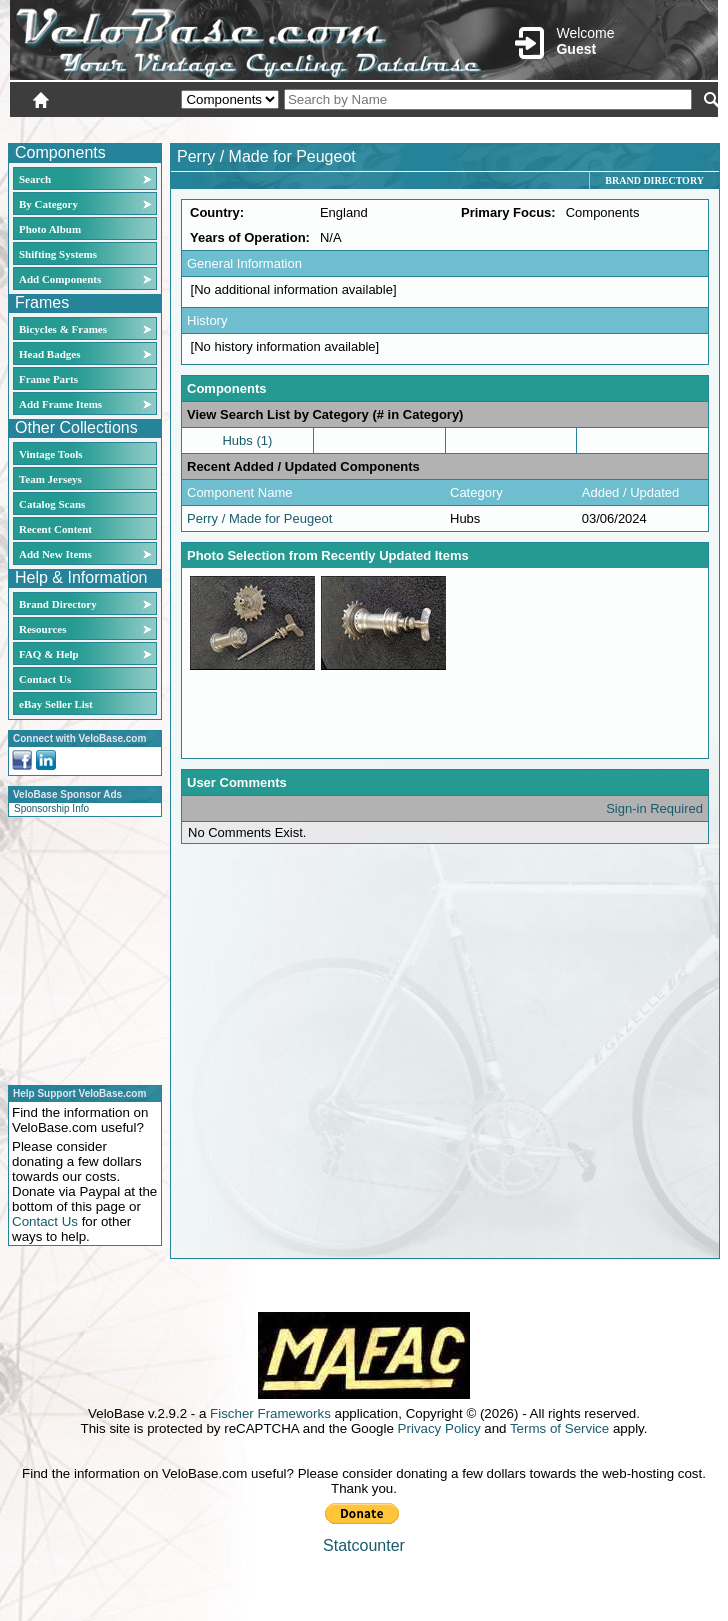 Image resolution: width=728 pixels, height=1621 pixels. Describe the element at coordinates (50, 454) in the screenshot. I see `Vintage Tools` at that location.